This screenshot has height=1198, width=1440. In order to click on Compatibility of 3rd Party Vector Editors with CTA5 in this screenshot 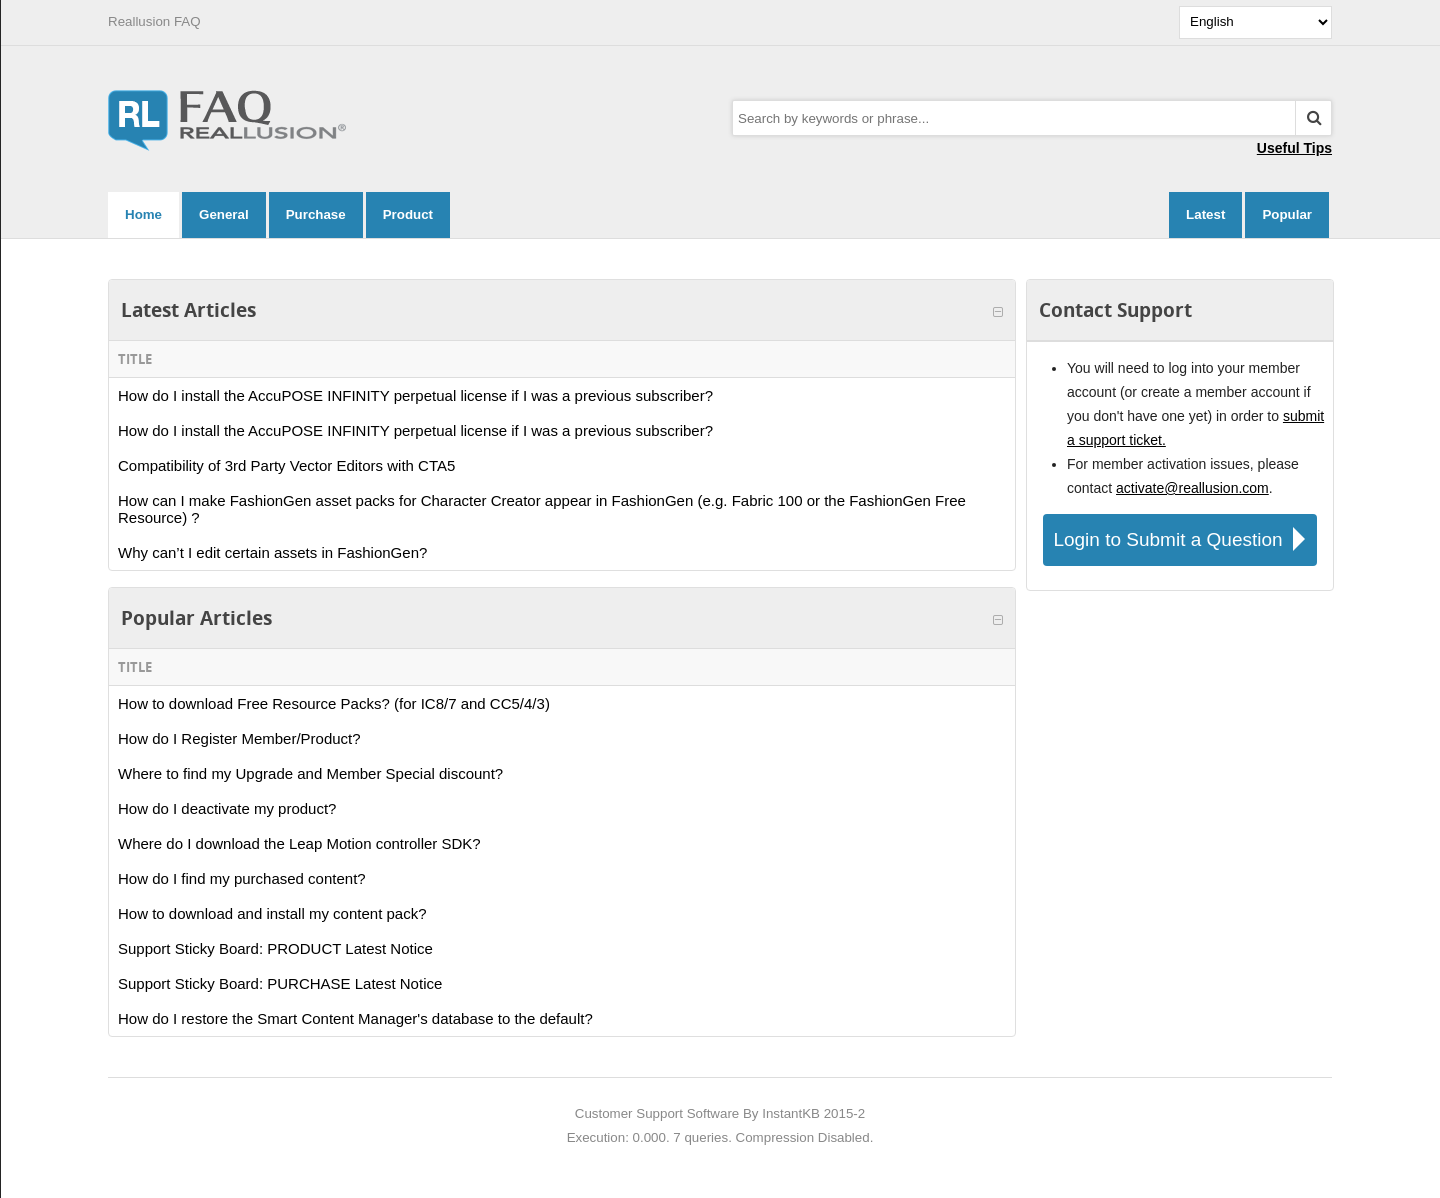, I will do `click(286, 465)`.